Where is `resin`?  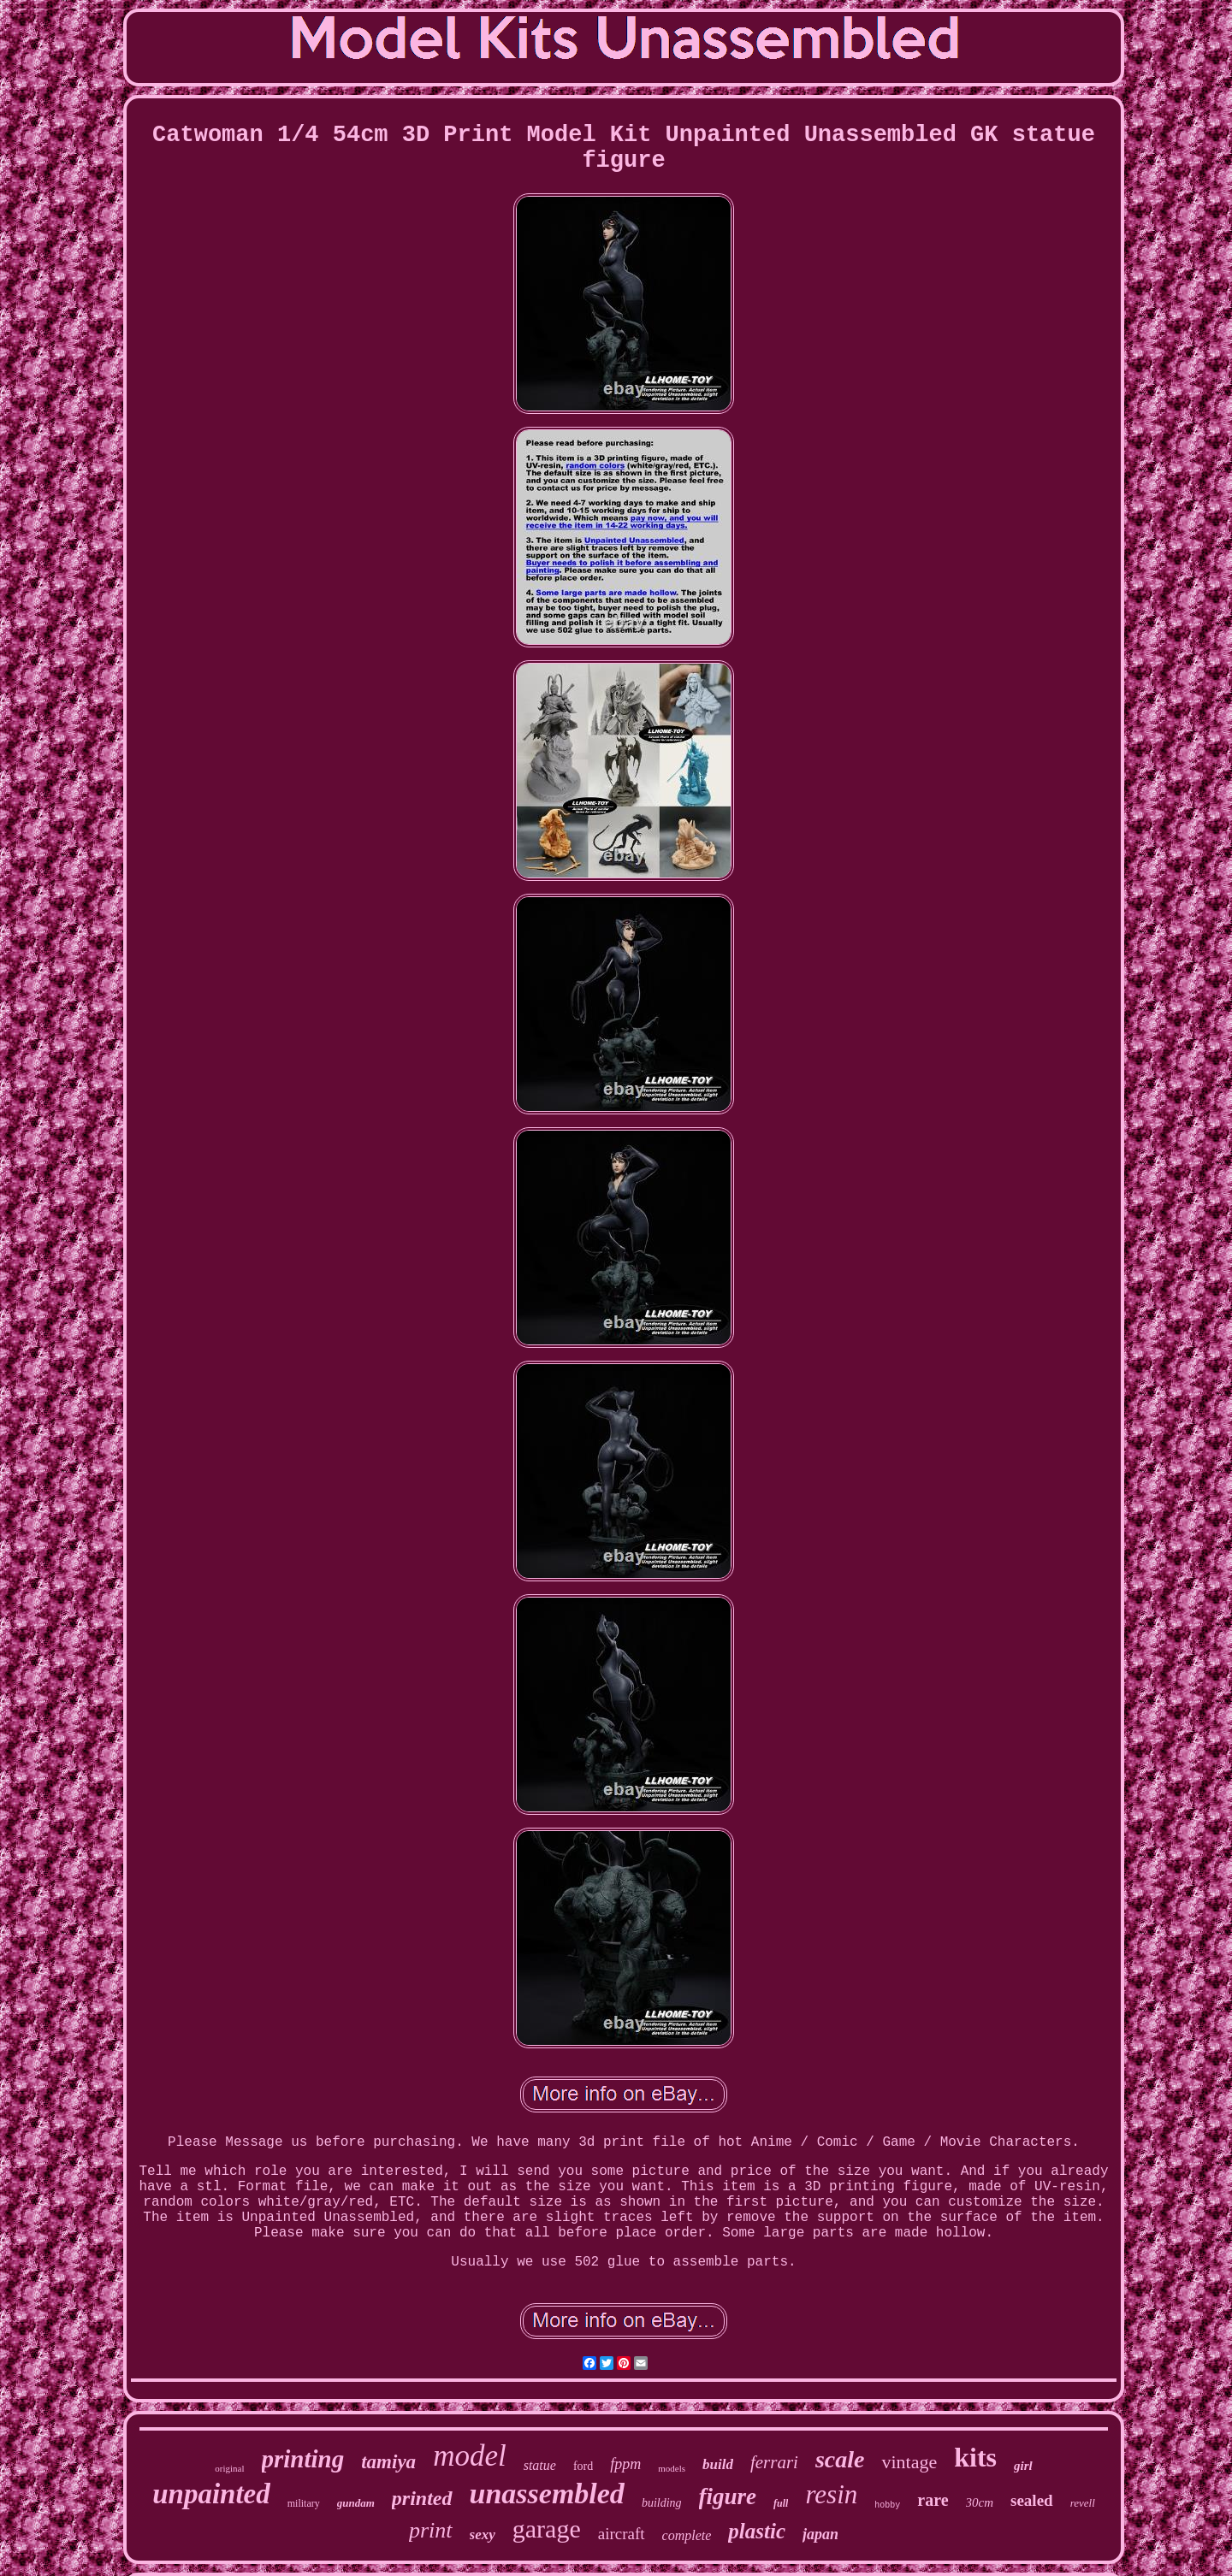 resin is located at coordinates (831, 2494).